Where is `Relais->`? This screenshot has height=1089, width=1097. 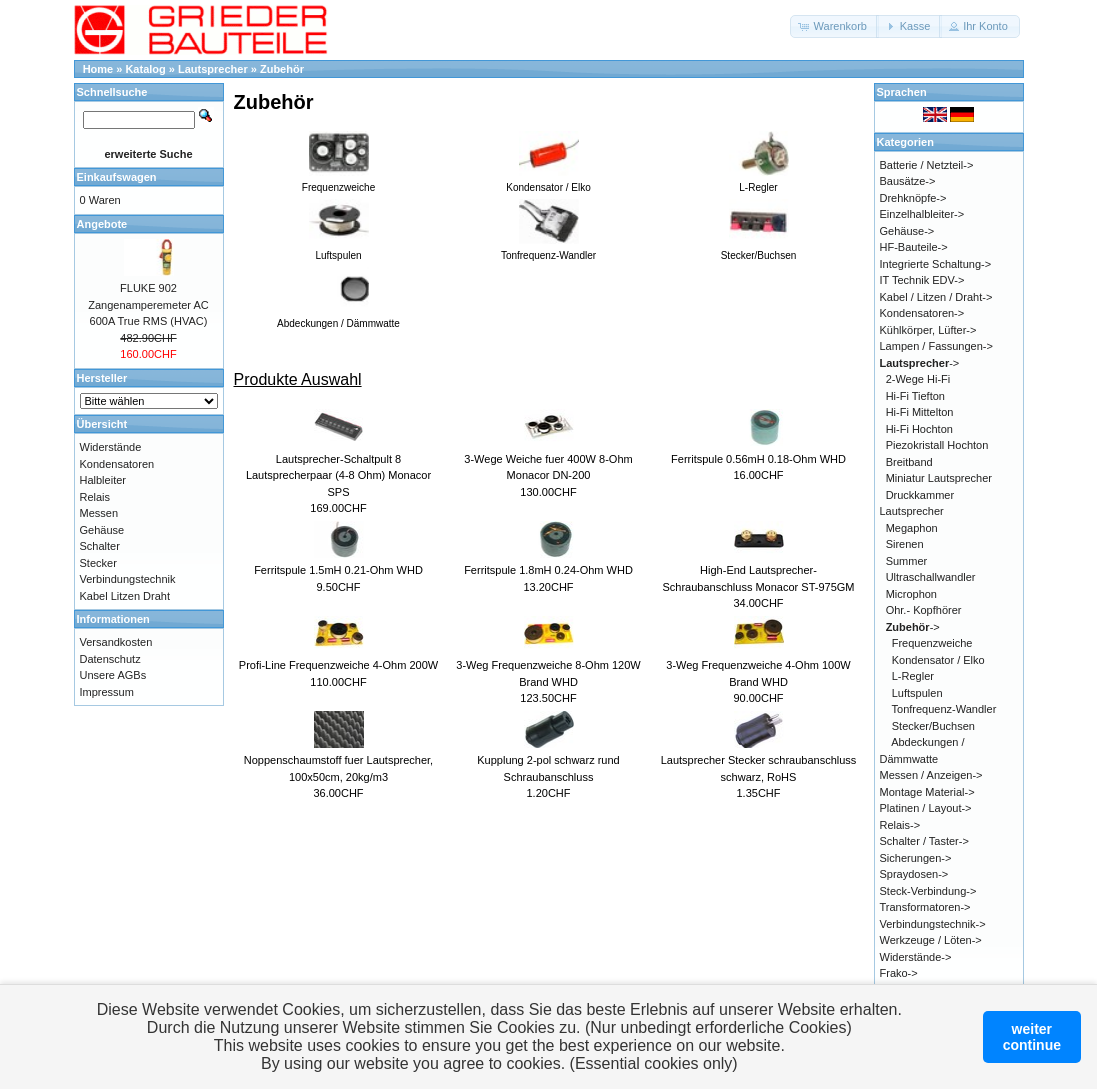
Relais-> is located at coordinates (900, 825).